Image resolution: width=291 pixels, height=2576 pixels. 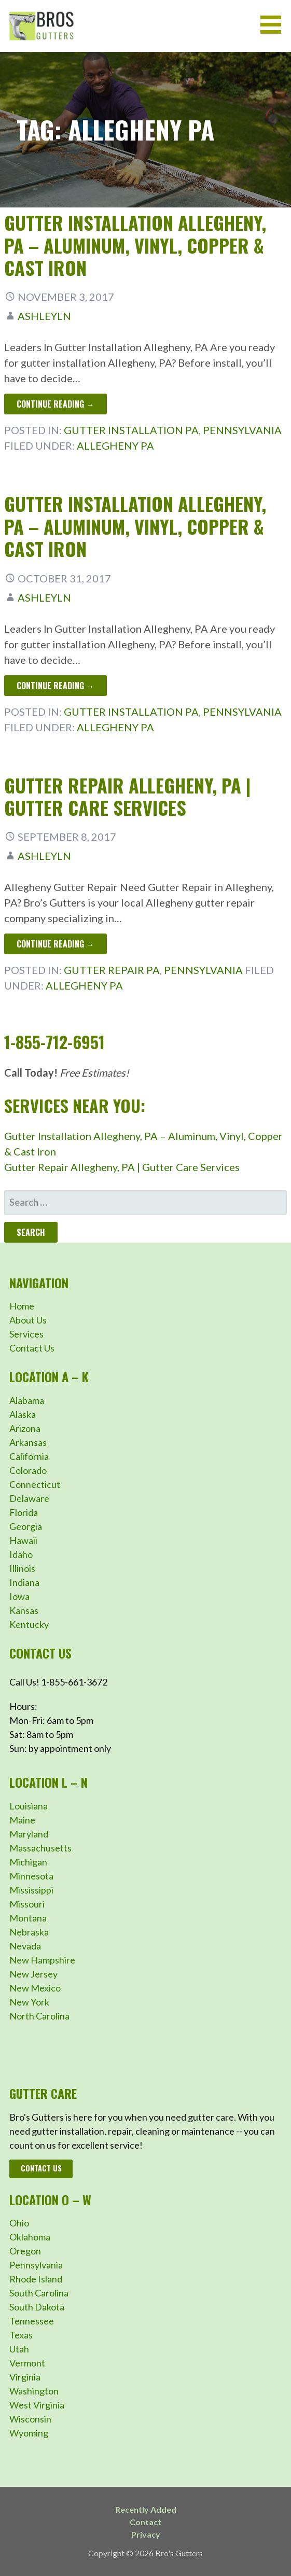 I want to click on Kentucky, so click(x=29, y=1624).